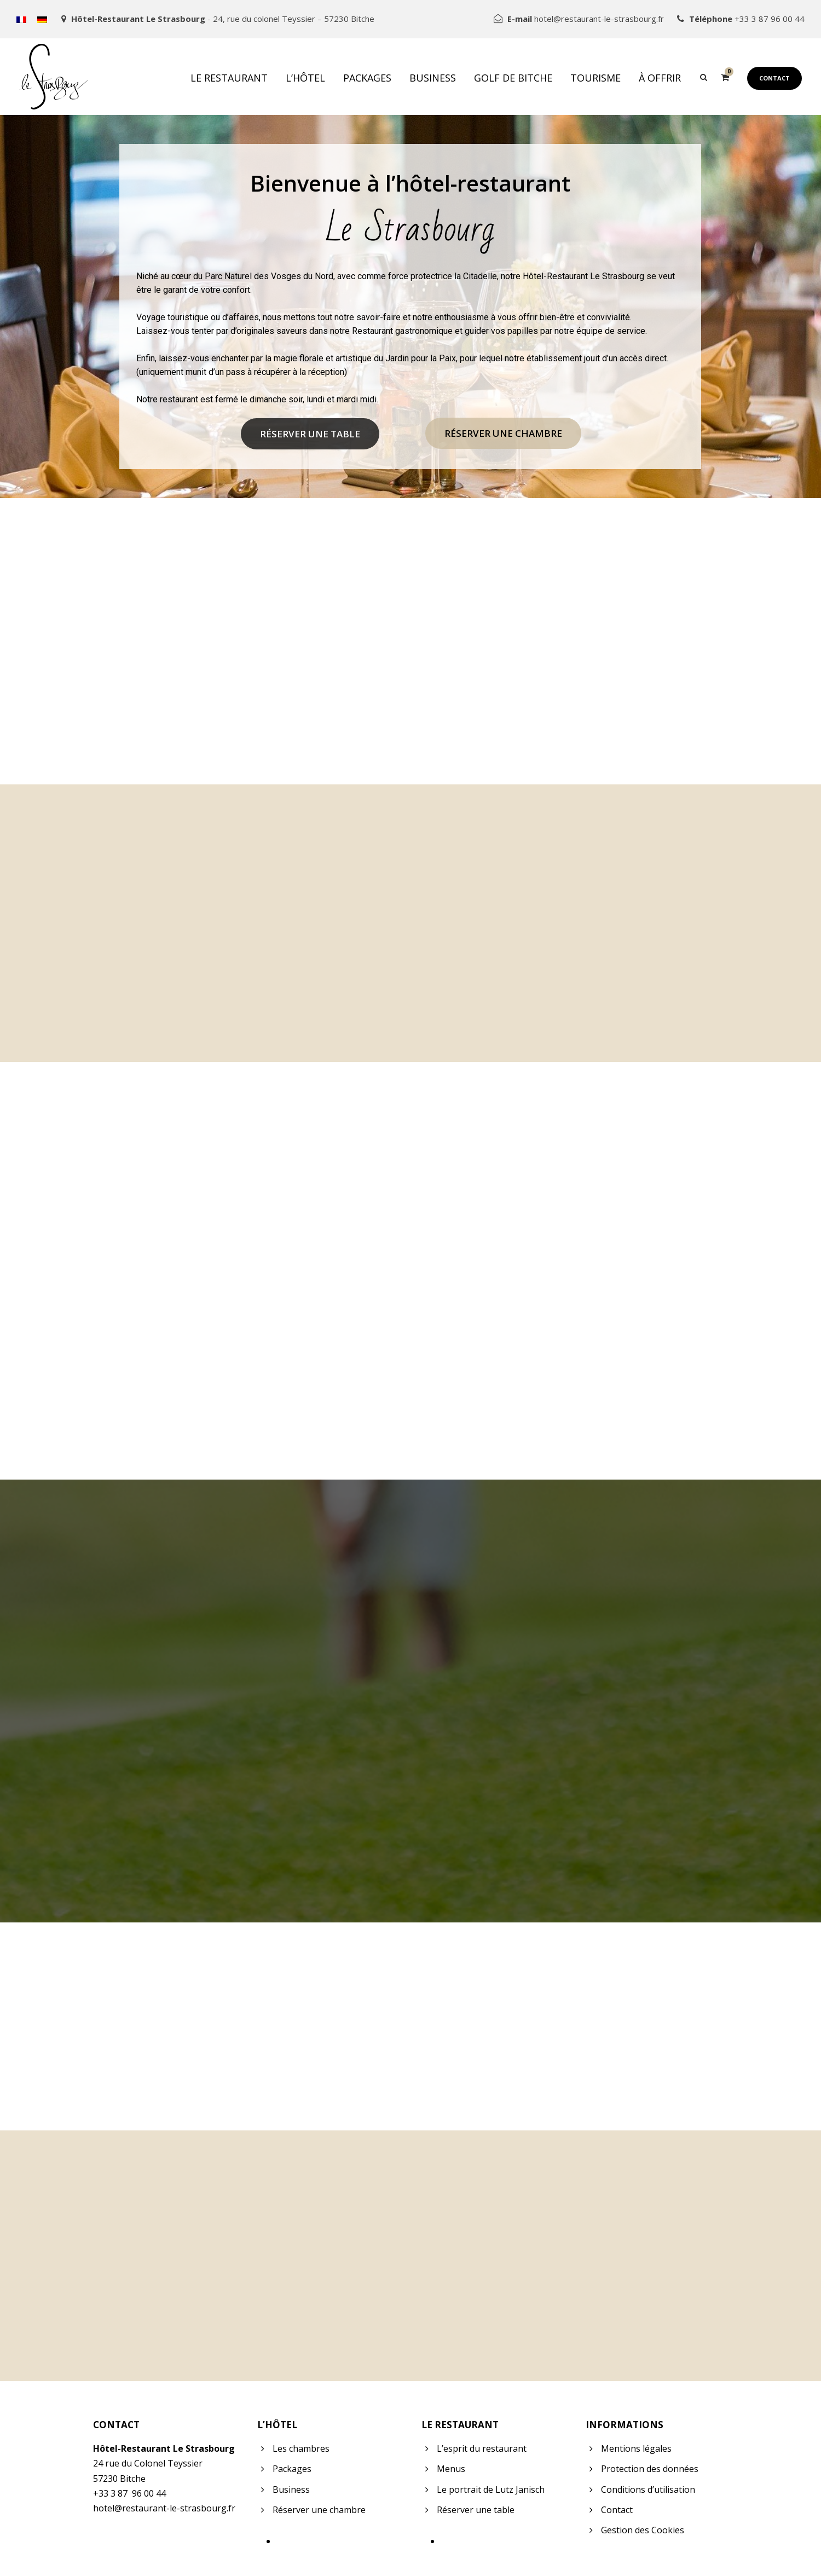 This screenshot has width=821, height=2576. I want to click on Conditions d’utilisation, so click(648, 2489).